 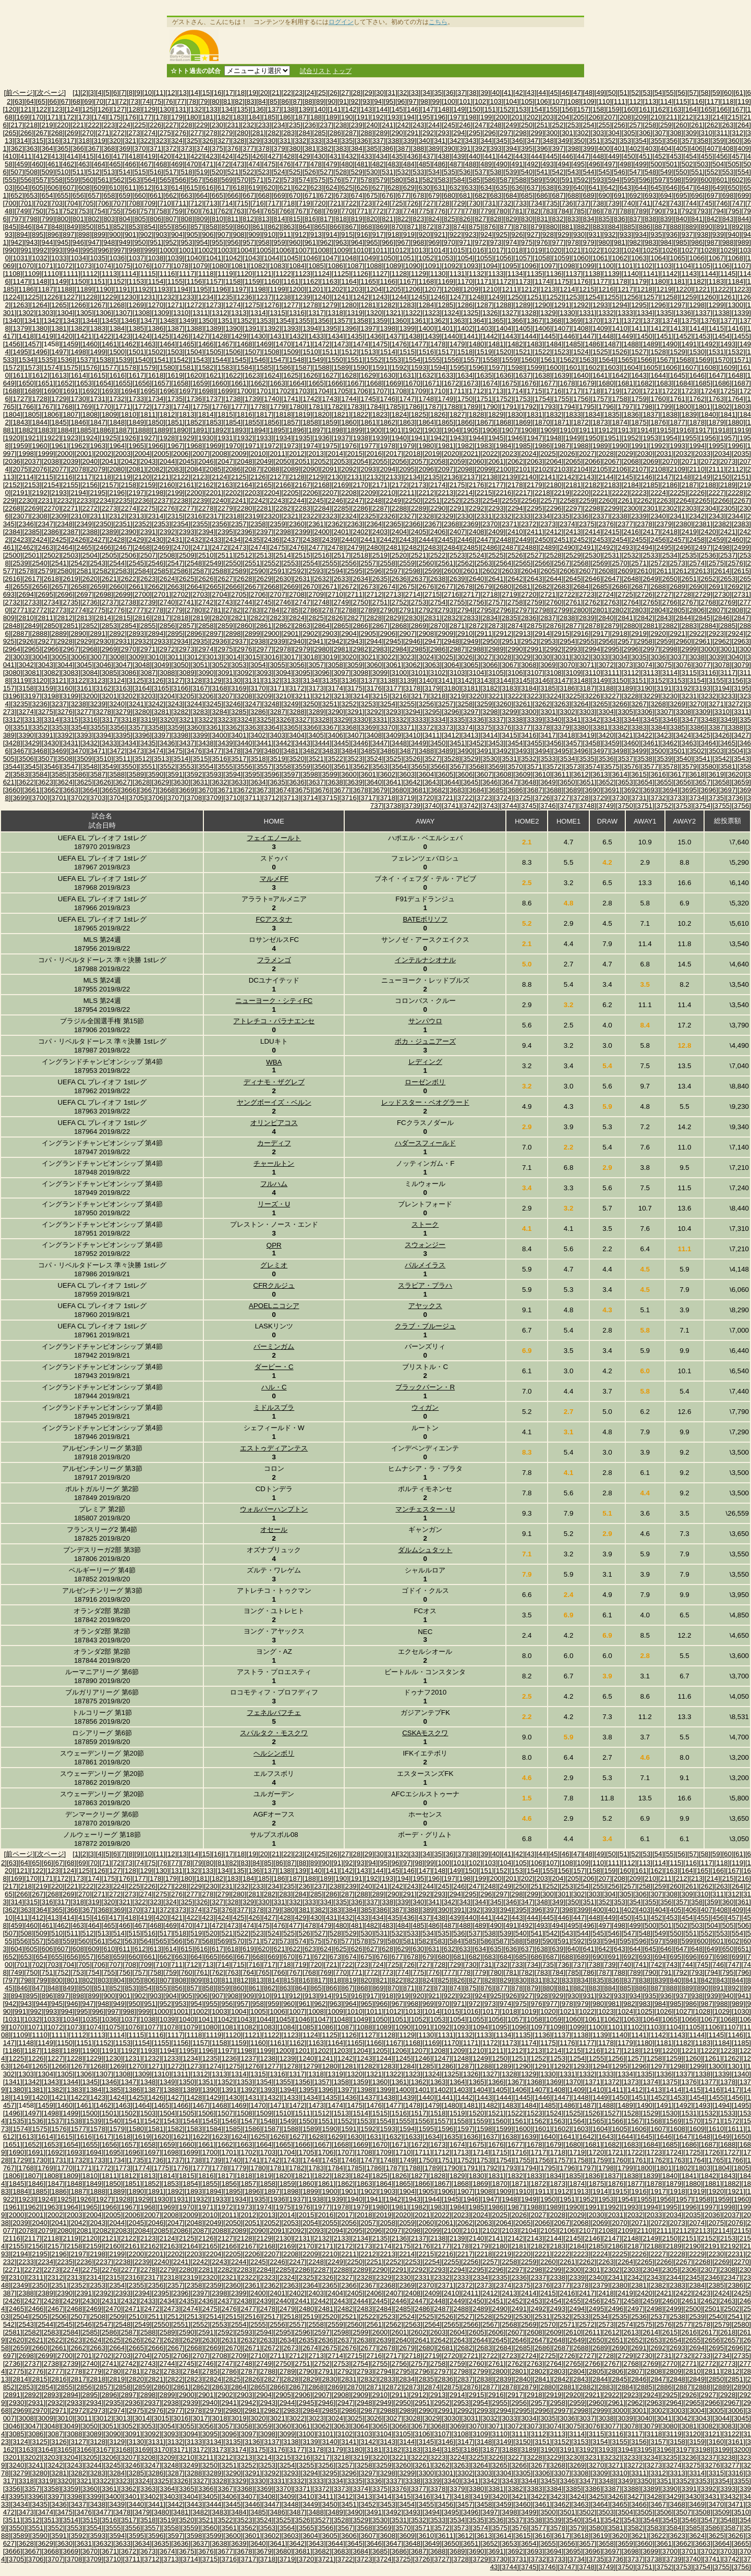 I want to click on [3154], so click(x=697, y=680).